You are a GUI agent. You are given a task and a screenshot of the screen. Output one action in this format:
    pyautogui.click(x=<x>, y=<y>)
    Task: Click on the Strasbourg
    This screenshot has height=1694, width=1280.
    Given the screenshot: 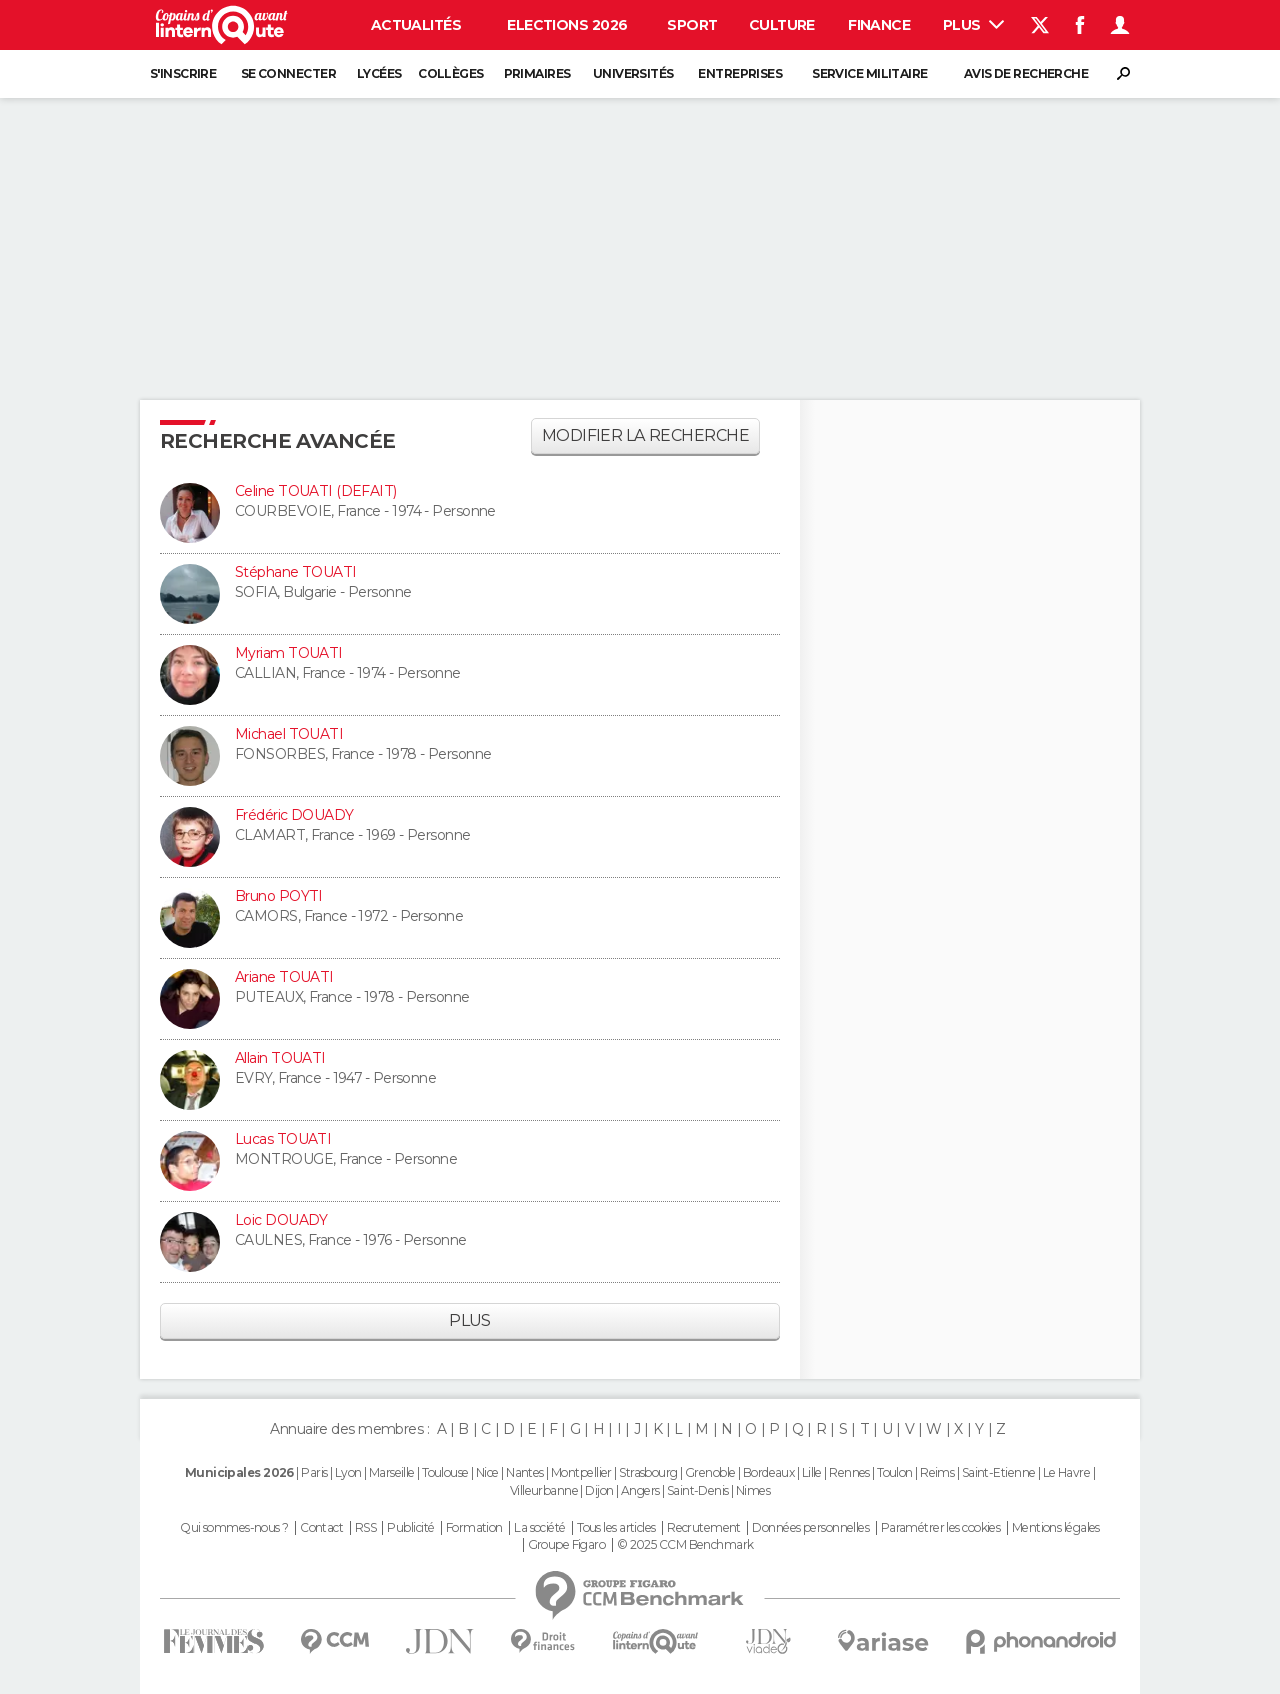 What is the action you would take?
    pyautogui.click(x=648, y=1472)
    